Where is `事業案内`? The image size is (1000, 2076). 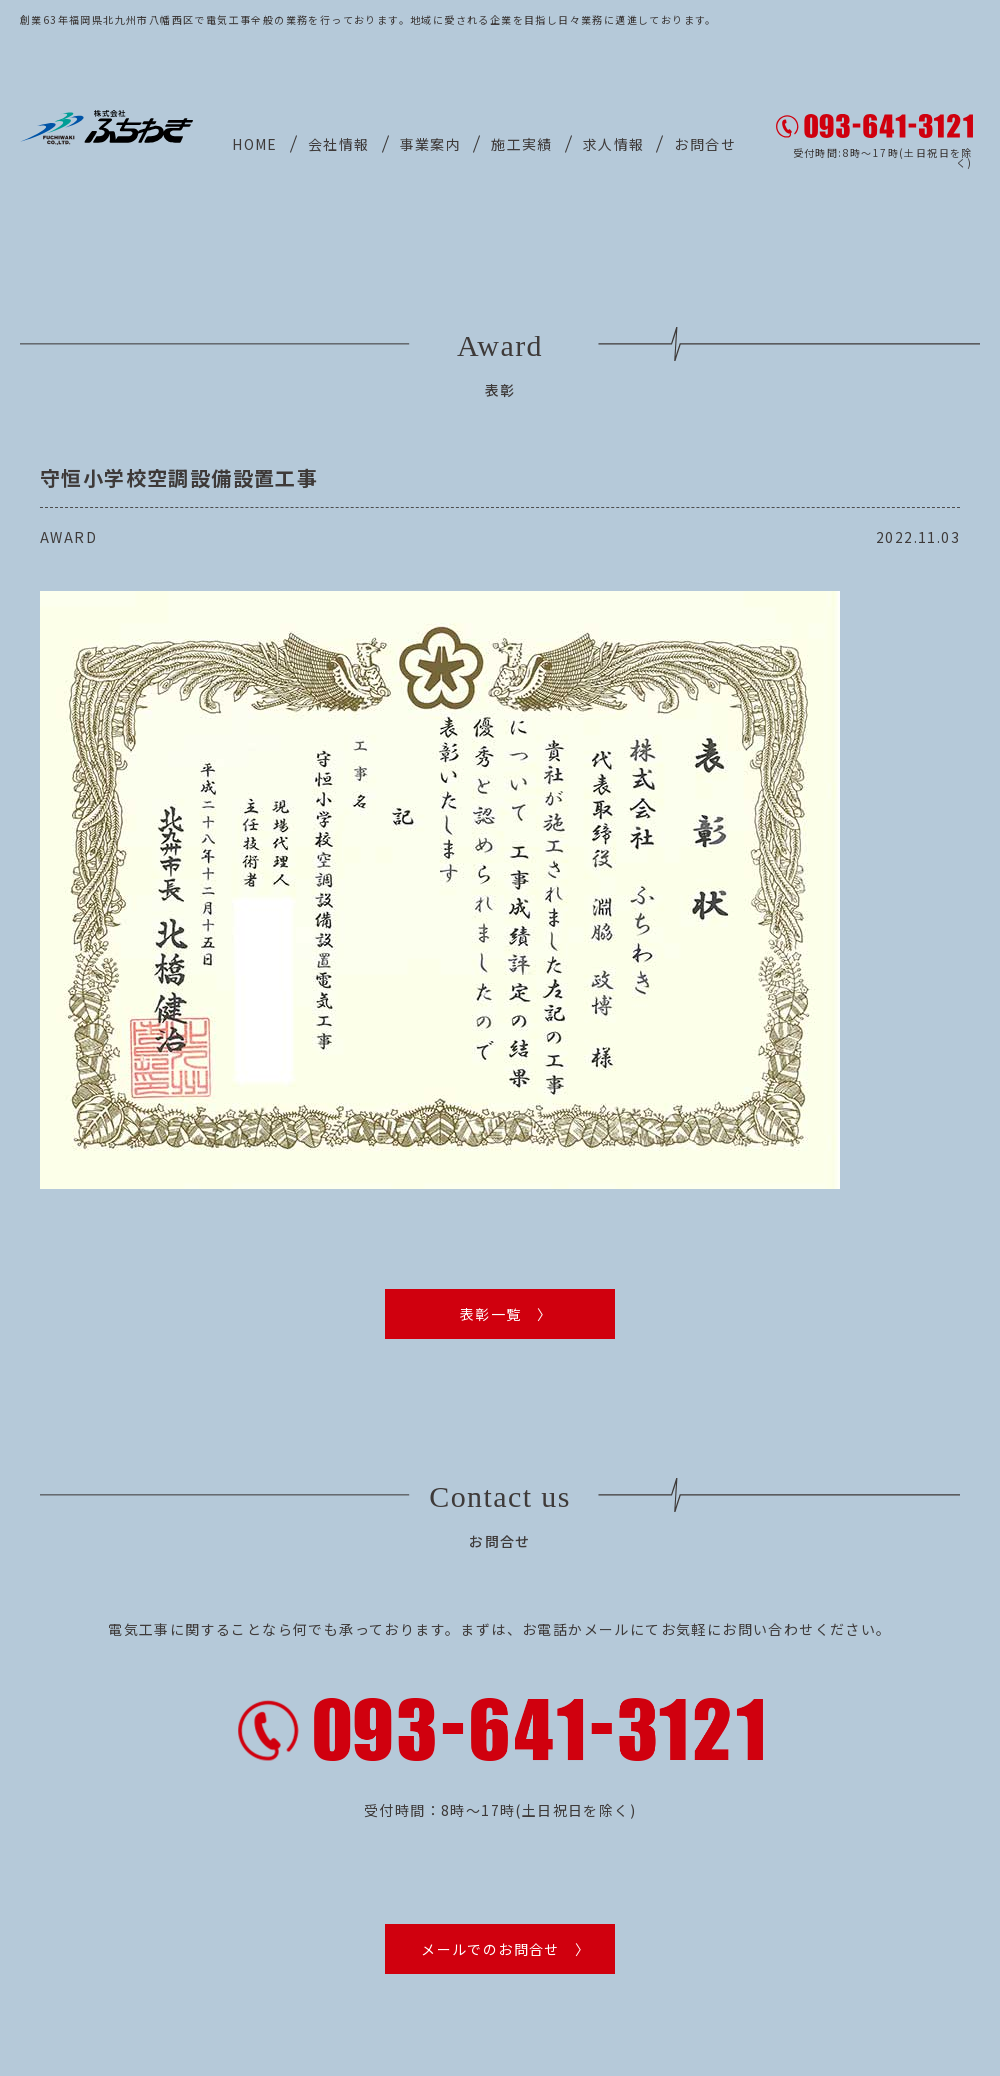 事業案内 is located at coordinates (431, 144).